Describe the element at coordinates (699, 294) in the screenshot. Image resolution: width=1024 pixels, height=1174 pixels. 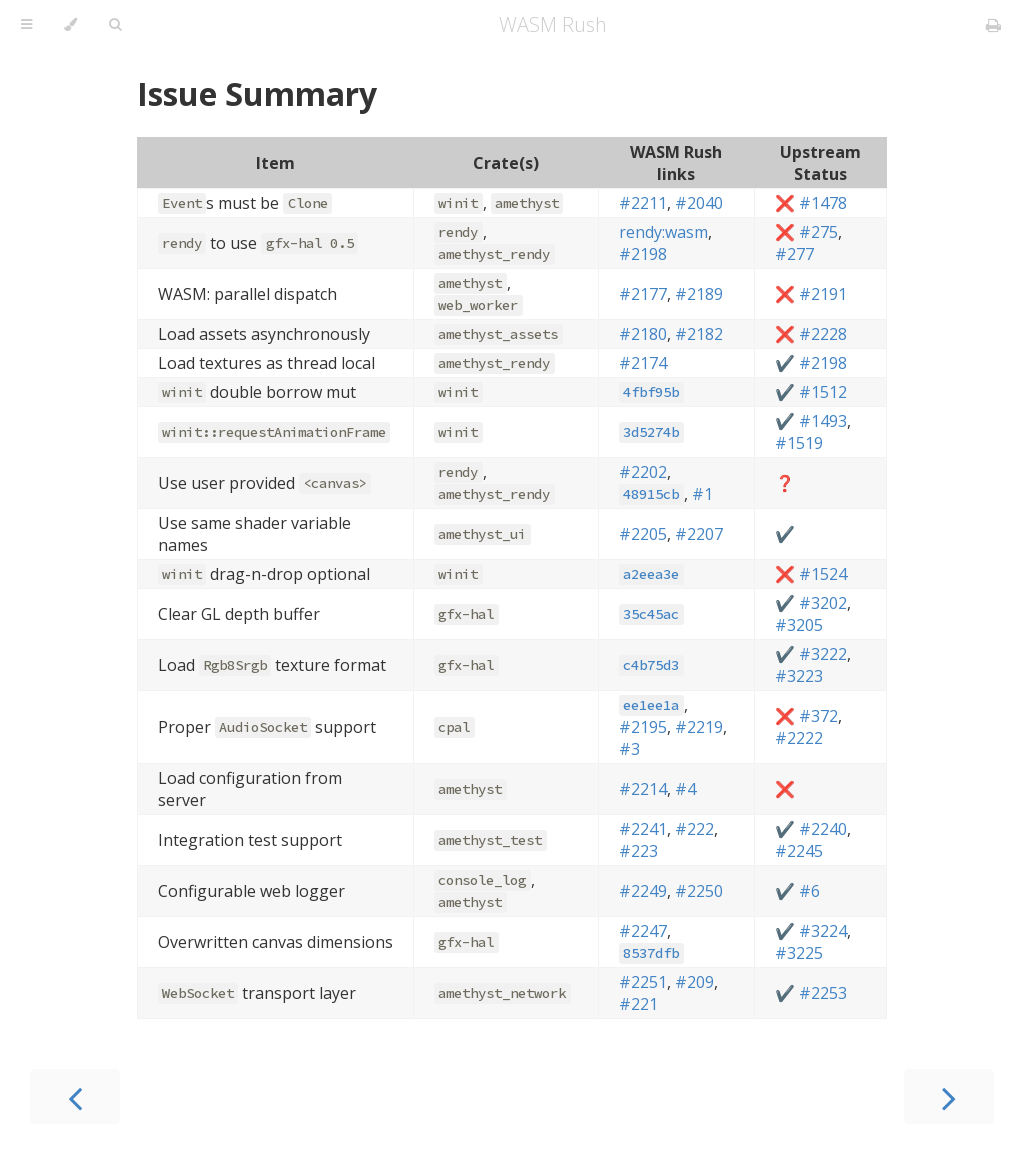
I see `#2189` at that location.